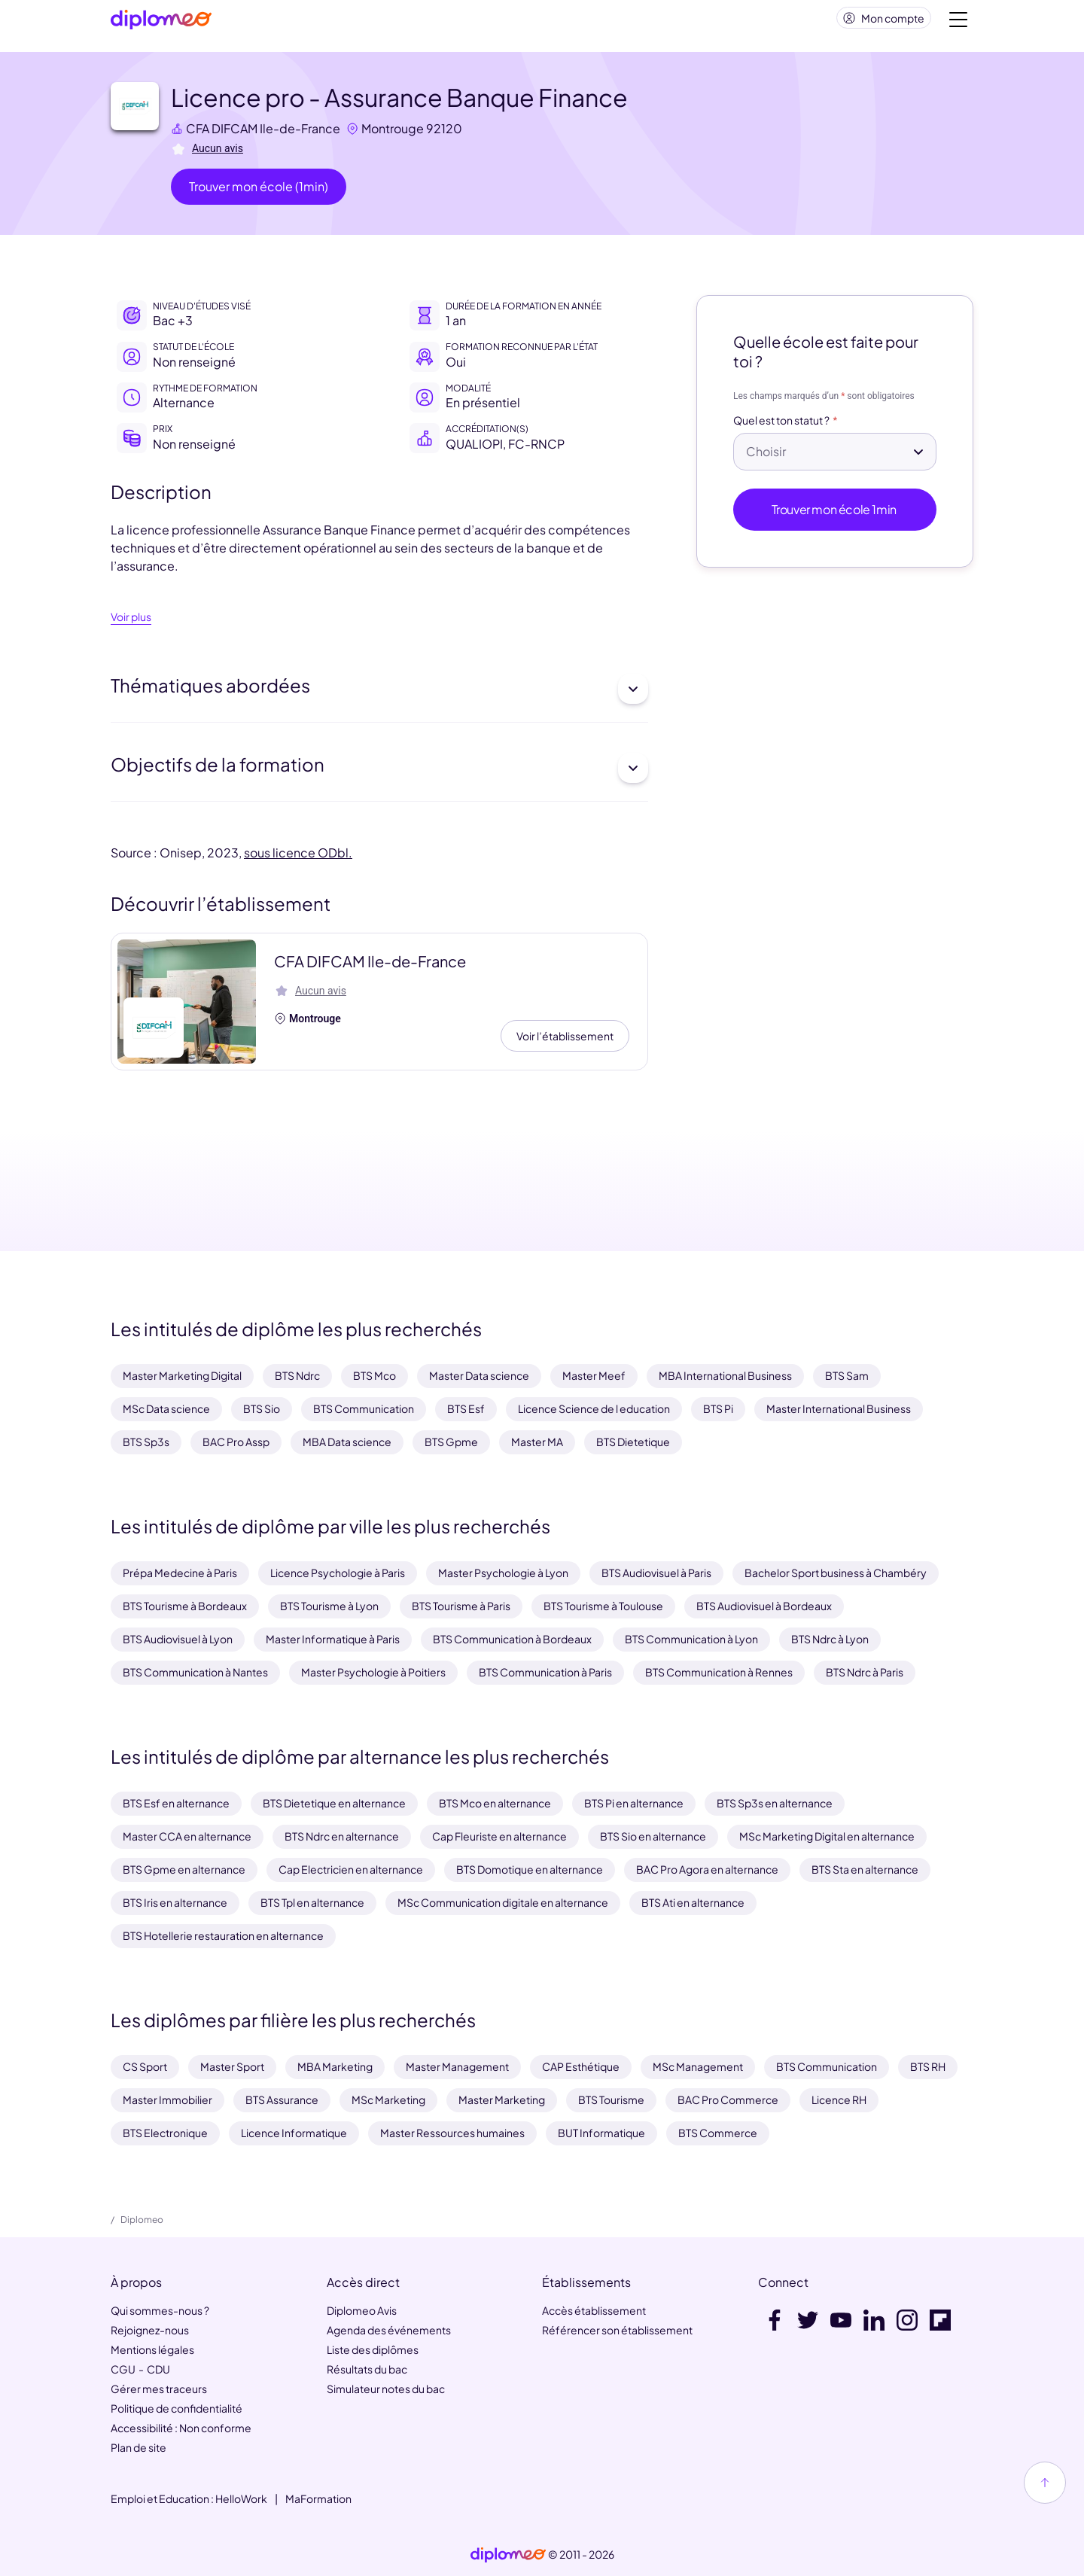  What do you see at coordinates (241, 2498) in the screenshot?
I see `HelloWork` at bounding box center [241, 2498].